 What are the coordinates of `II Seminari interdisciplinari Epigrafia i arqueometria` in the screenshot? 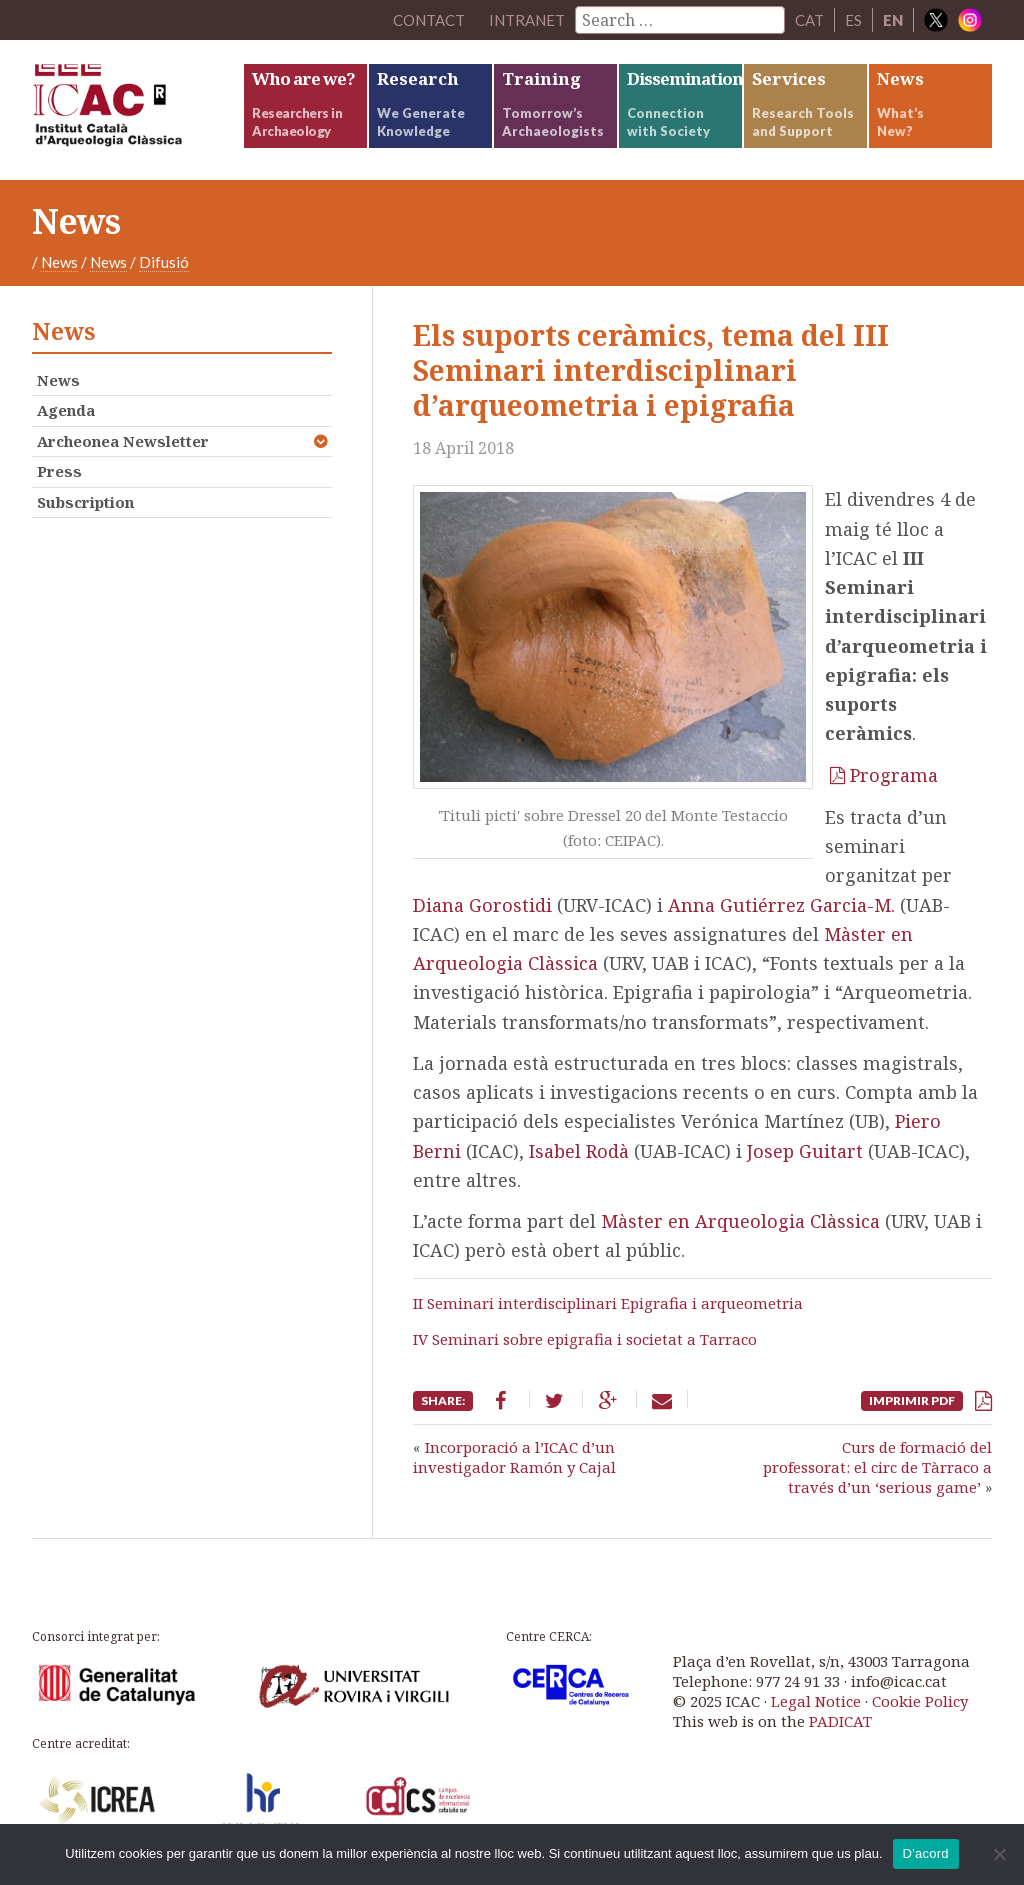 It's located at (608, 1303).